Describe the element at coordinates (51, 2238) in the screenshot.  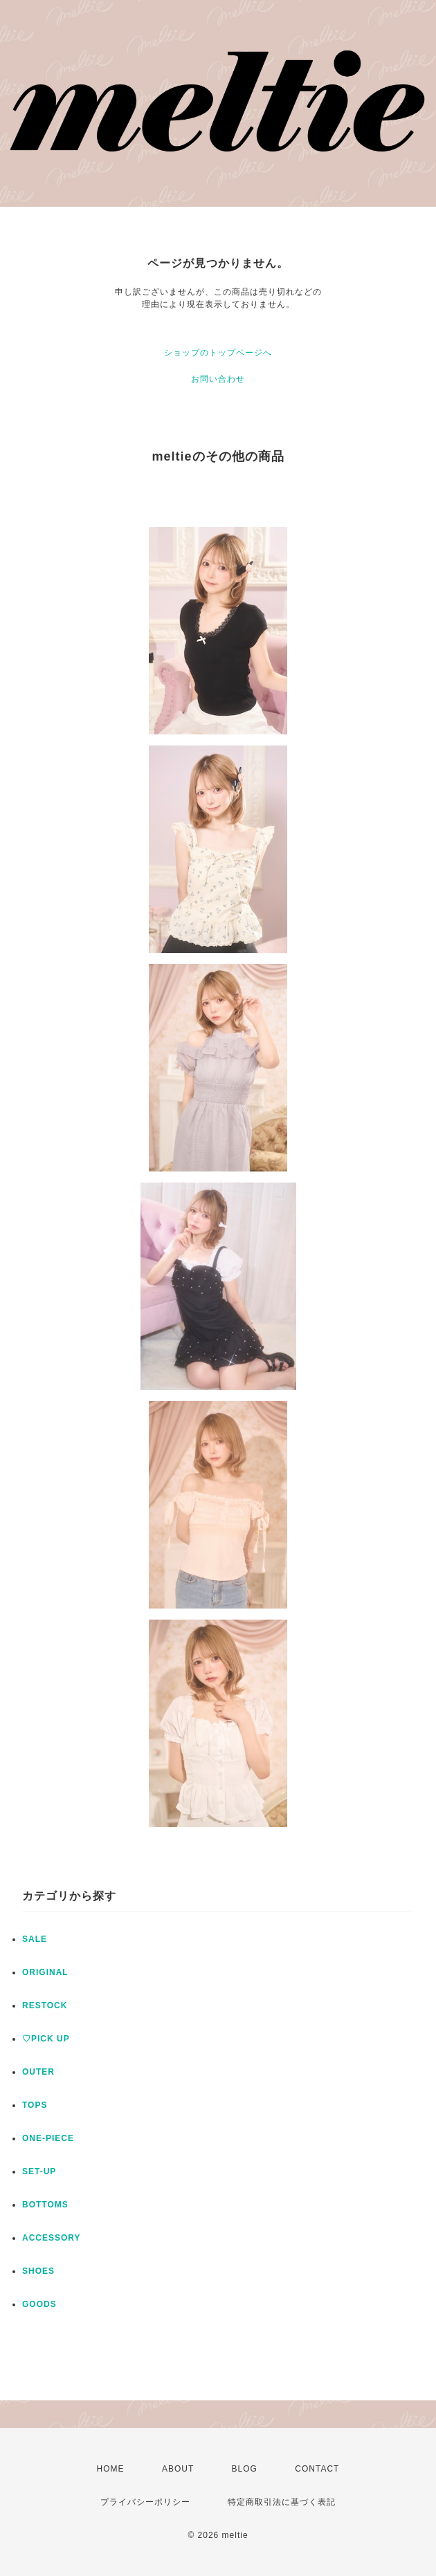
I see `ACCESSORY` at that location.